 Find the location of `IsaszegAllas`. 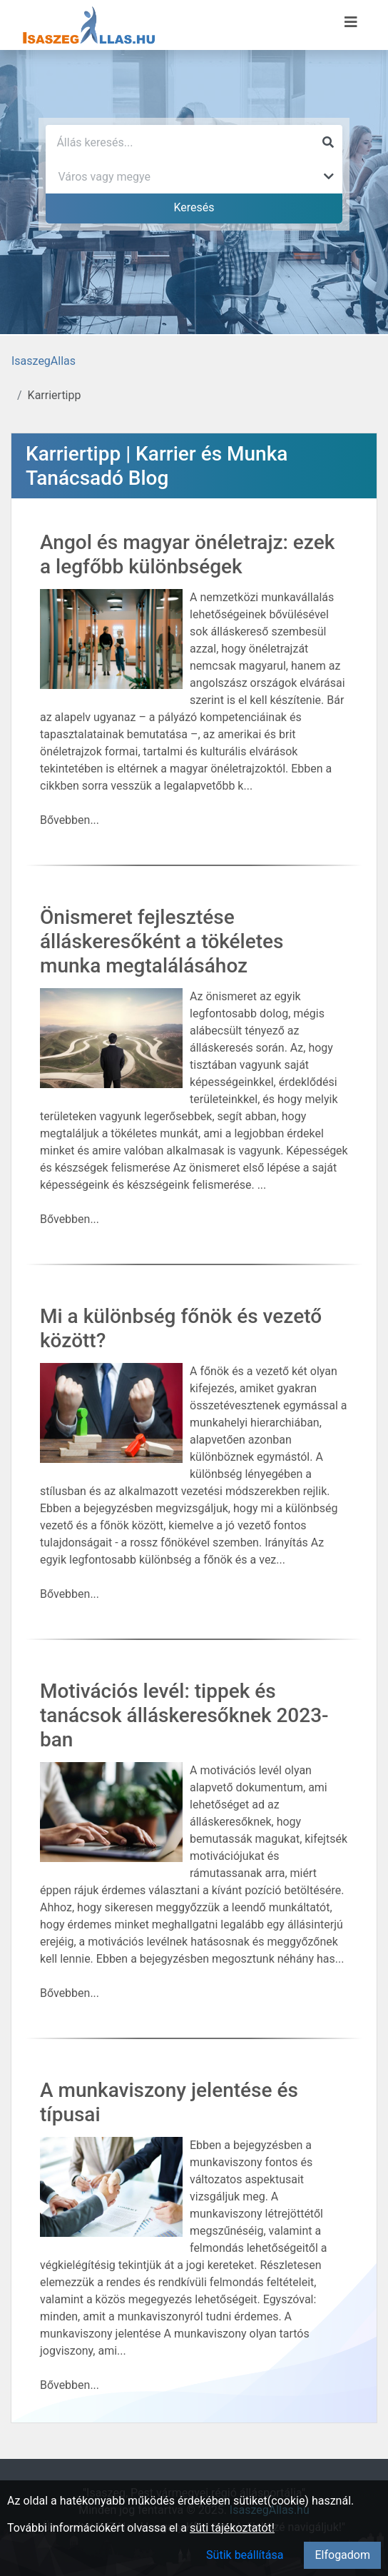

IsaszegAllas is located at coordinates (43, 361).